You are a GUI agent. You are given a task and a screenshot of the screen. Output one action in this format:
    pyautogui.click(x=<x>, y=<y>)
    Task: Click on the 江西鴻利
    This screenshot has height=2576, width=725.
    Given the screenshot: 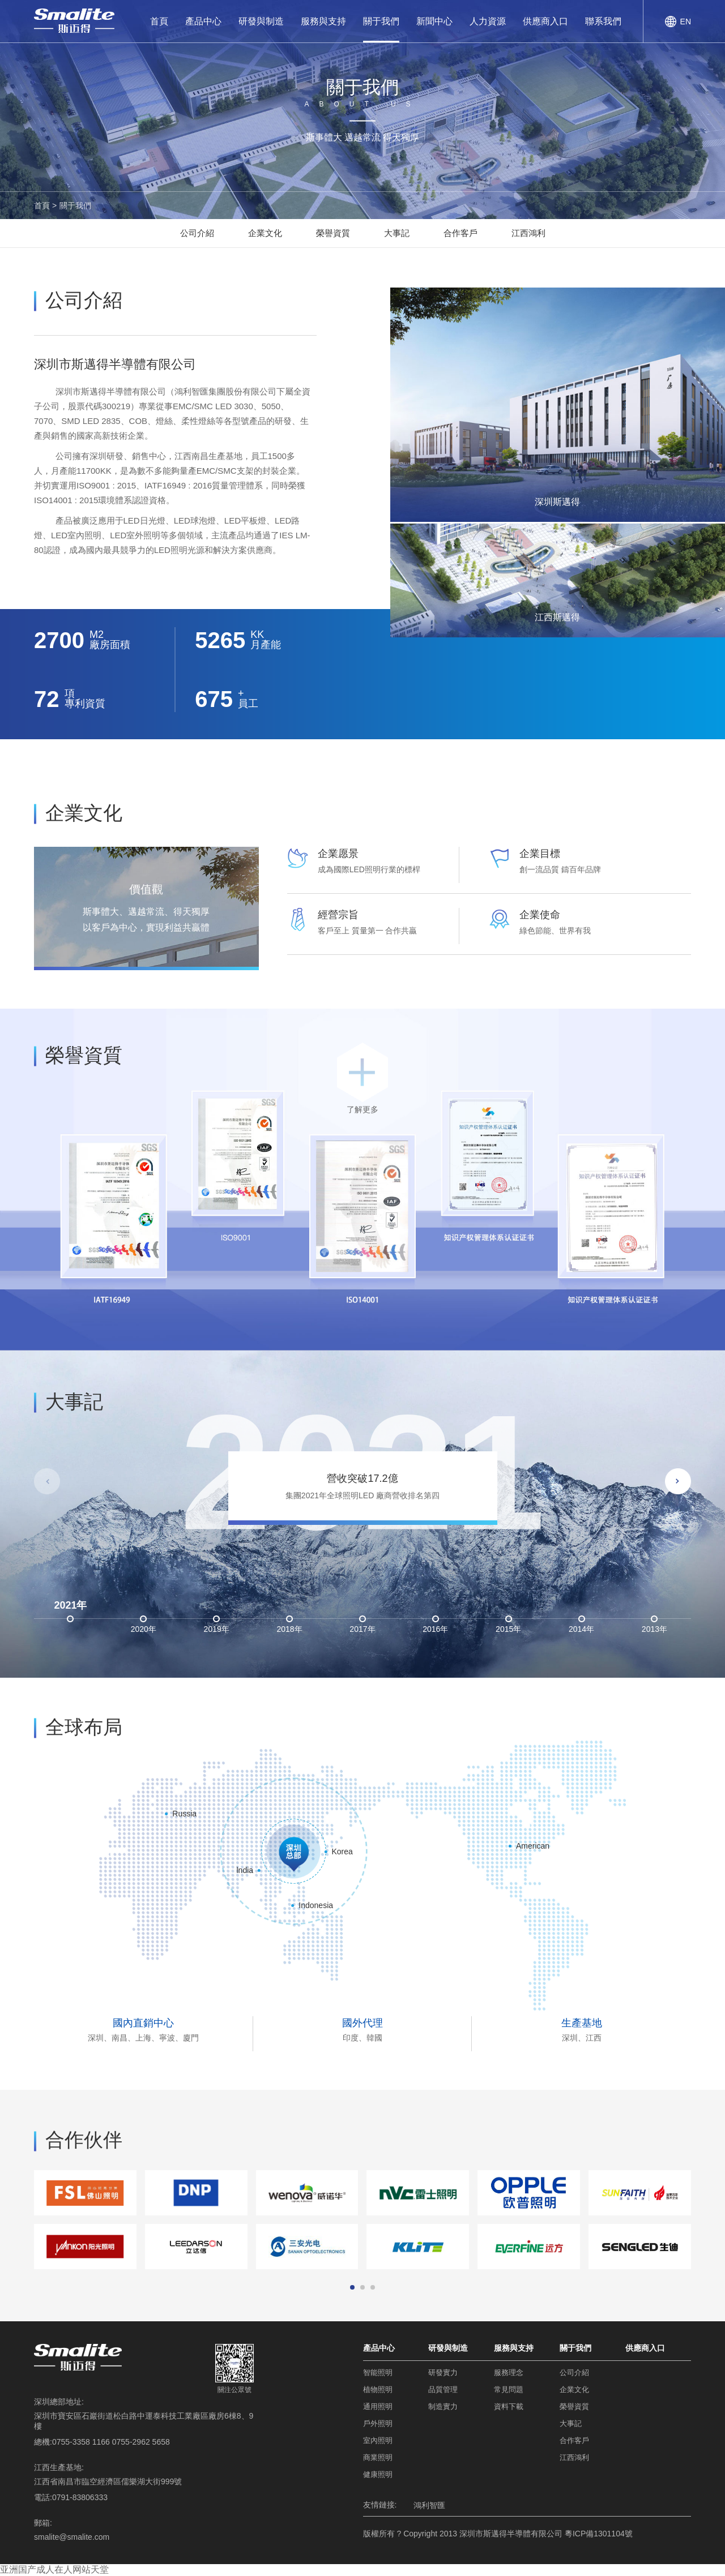 What is the action you would take?
    pyautogui.click(x=528, y=233)
    